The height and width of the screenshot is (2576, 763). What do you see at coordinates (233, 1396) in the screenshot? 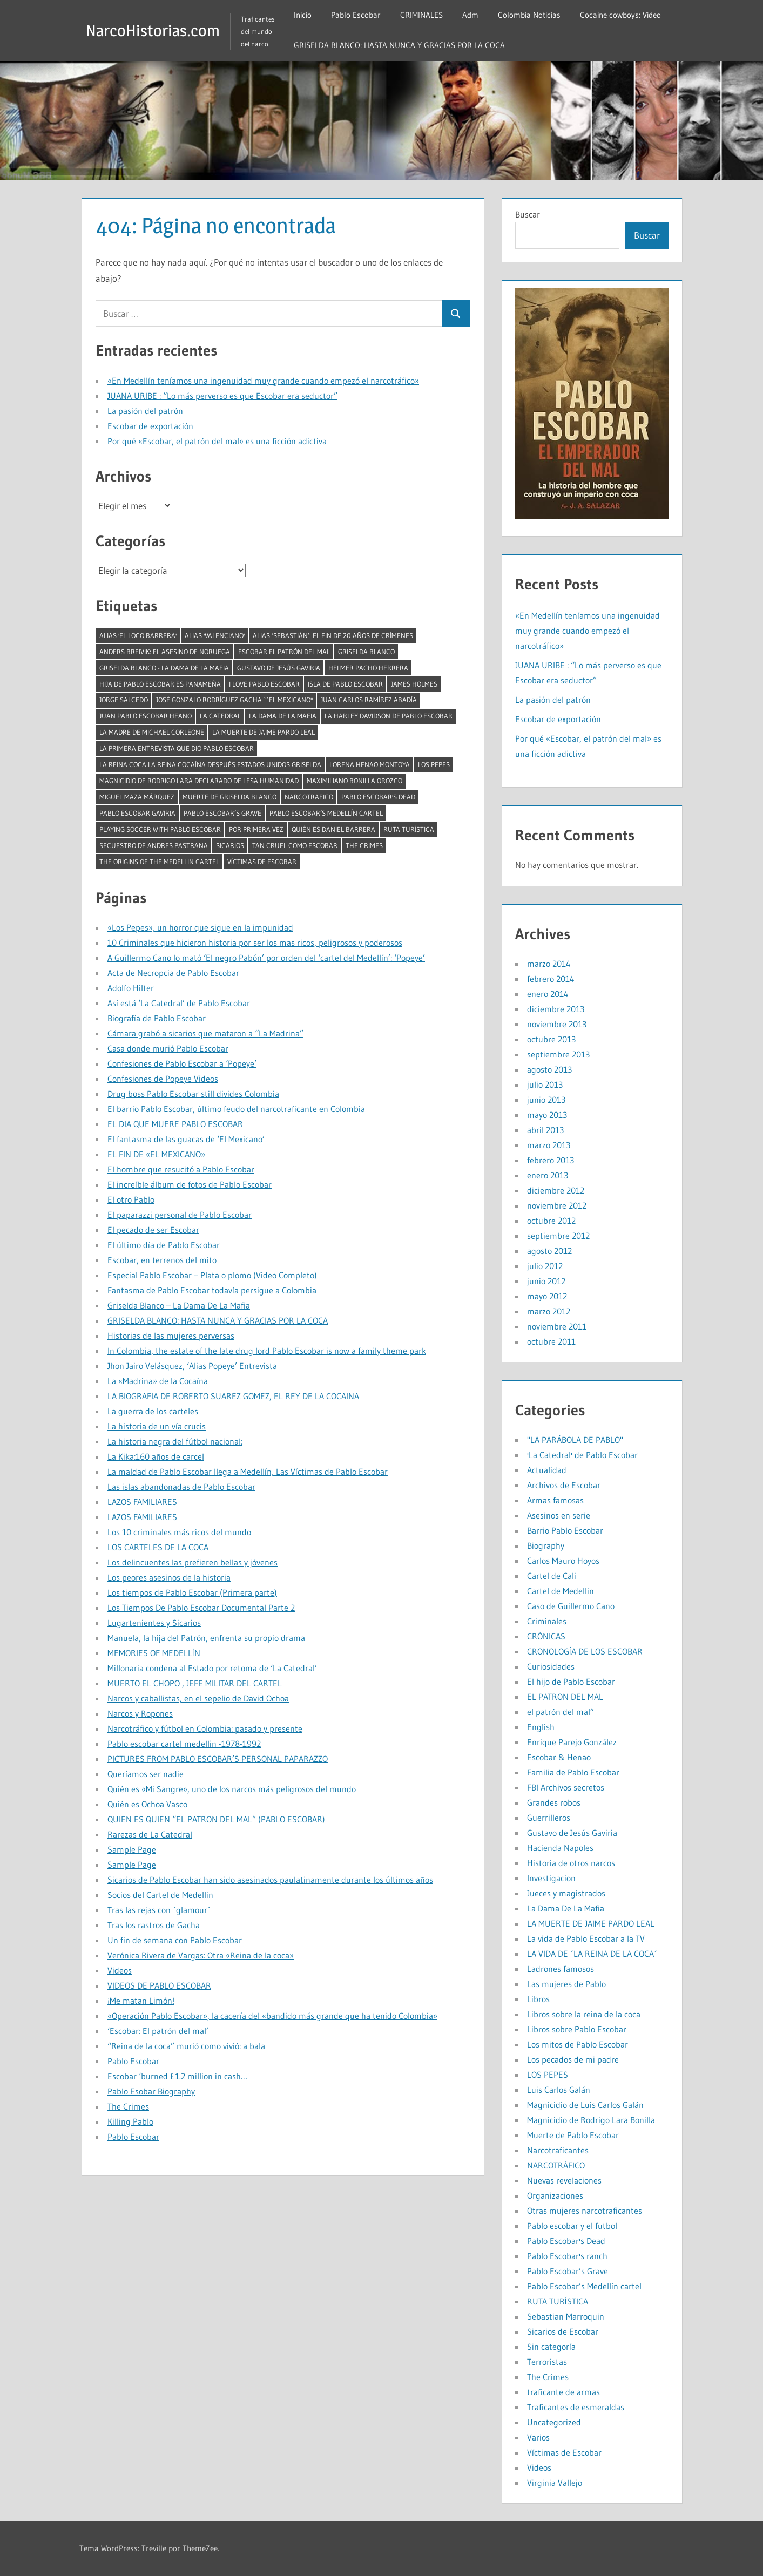
I see `LA BIOGRAFIA DE ROBERTO SUAREZ GOMEZ, EL REY DE LA COCAINA` at bounding box center [233, 1396].